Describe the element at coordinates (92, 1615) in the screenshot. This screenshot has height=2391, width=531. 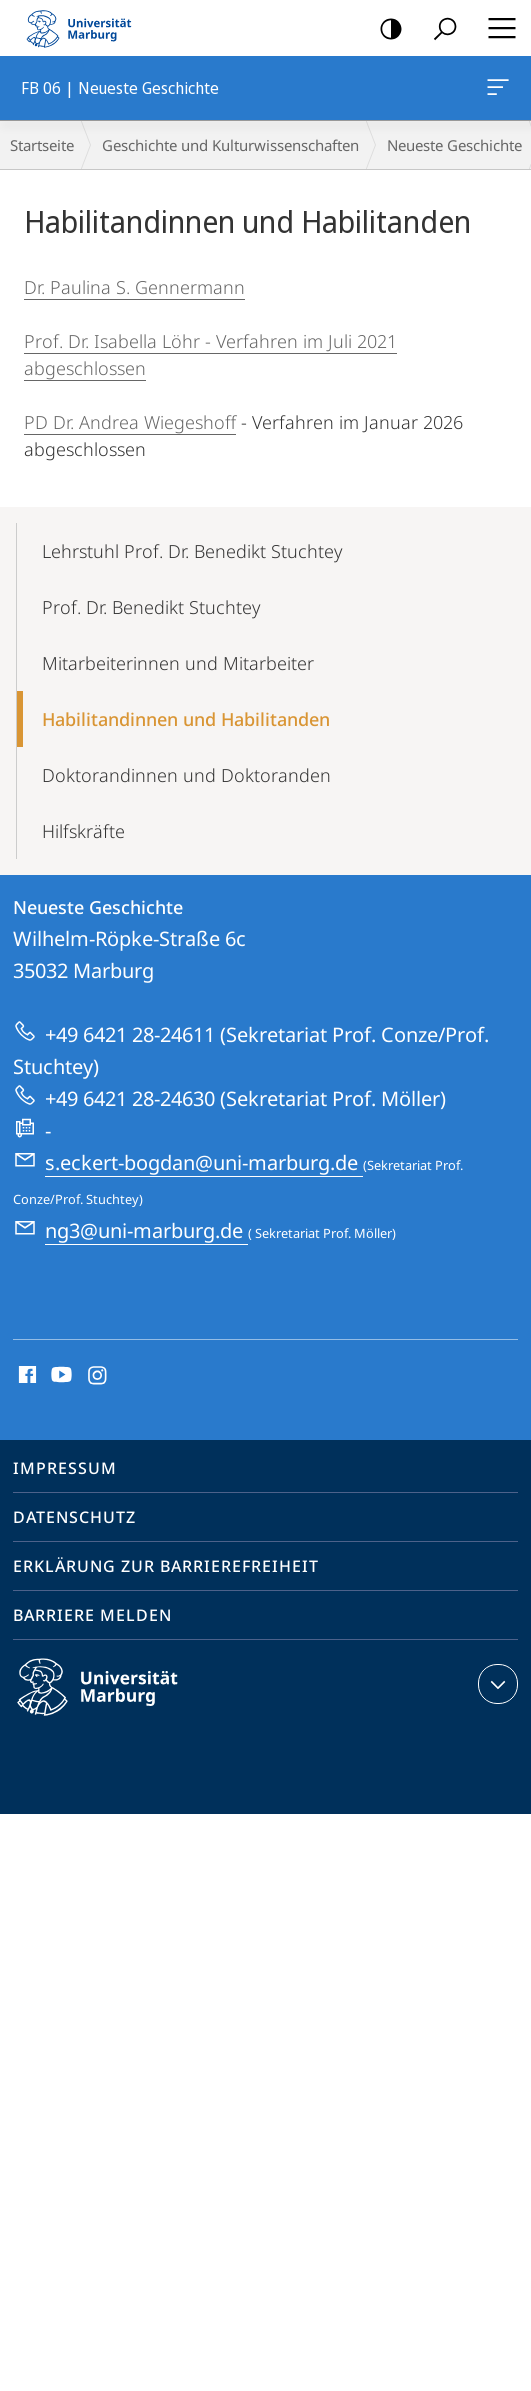
I see `Barriere melden` at that location.